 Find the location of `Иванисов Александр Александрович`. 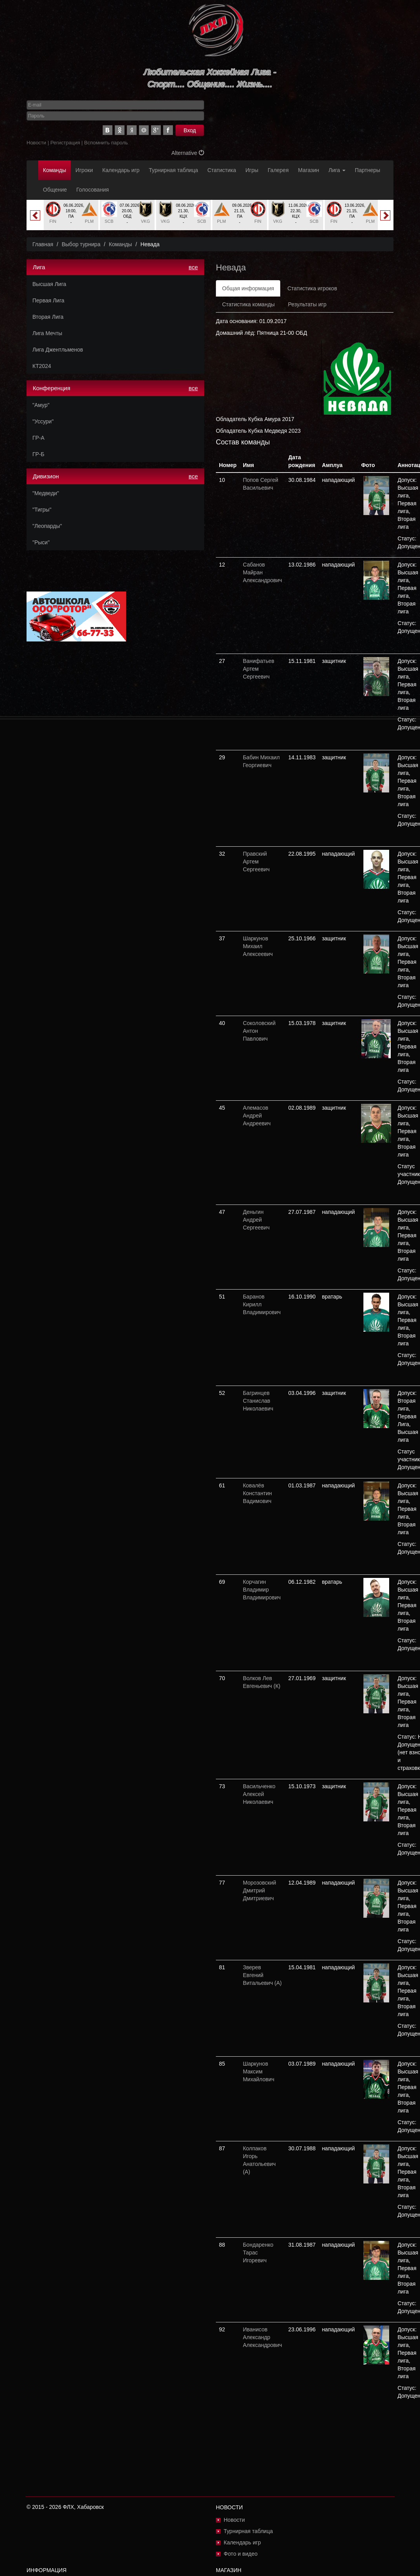

Иванисов Александр Александрович is located at coordinates (262, 2337).